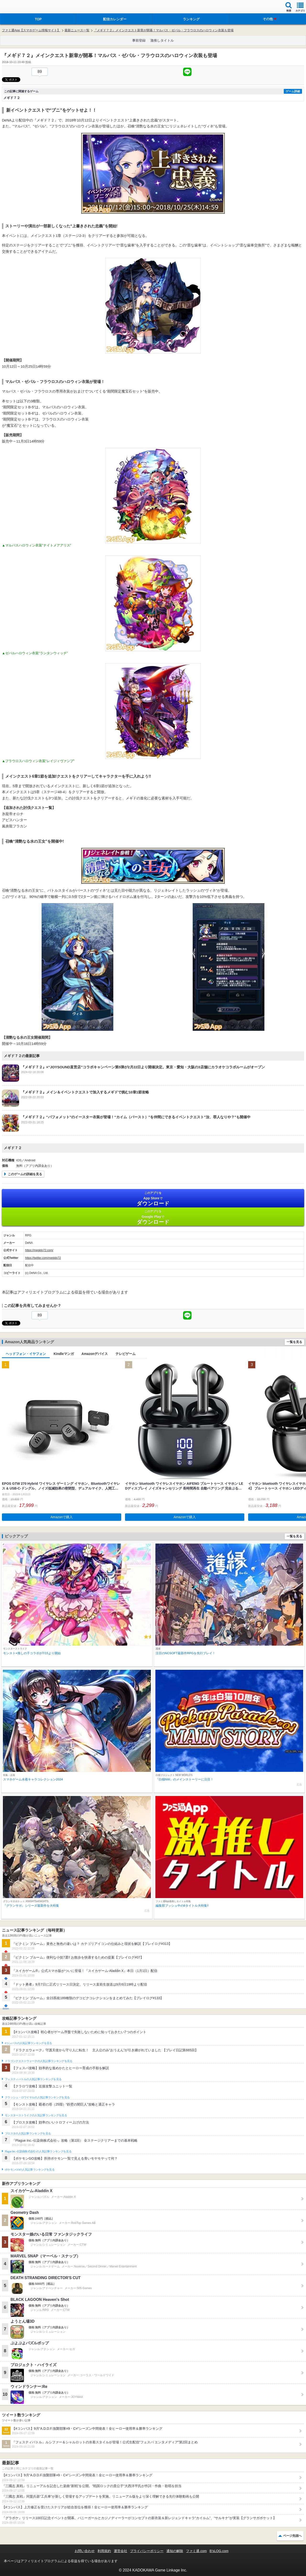 The image size is (306, 2576). I want to click on モンスターストライクの人気記事ランキングを見る, so click(36, 2115).